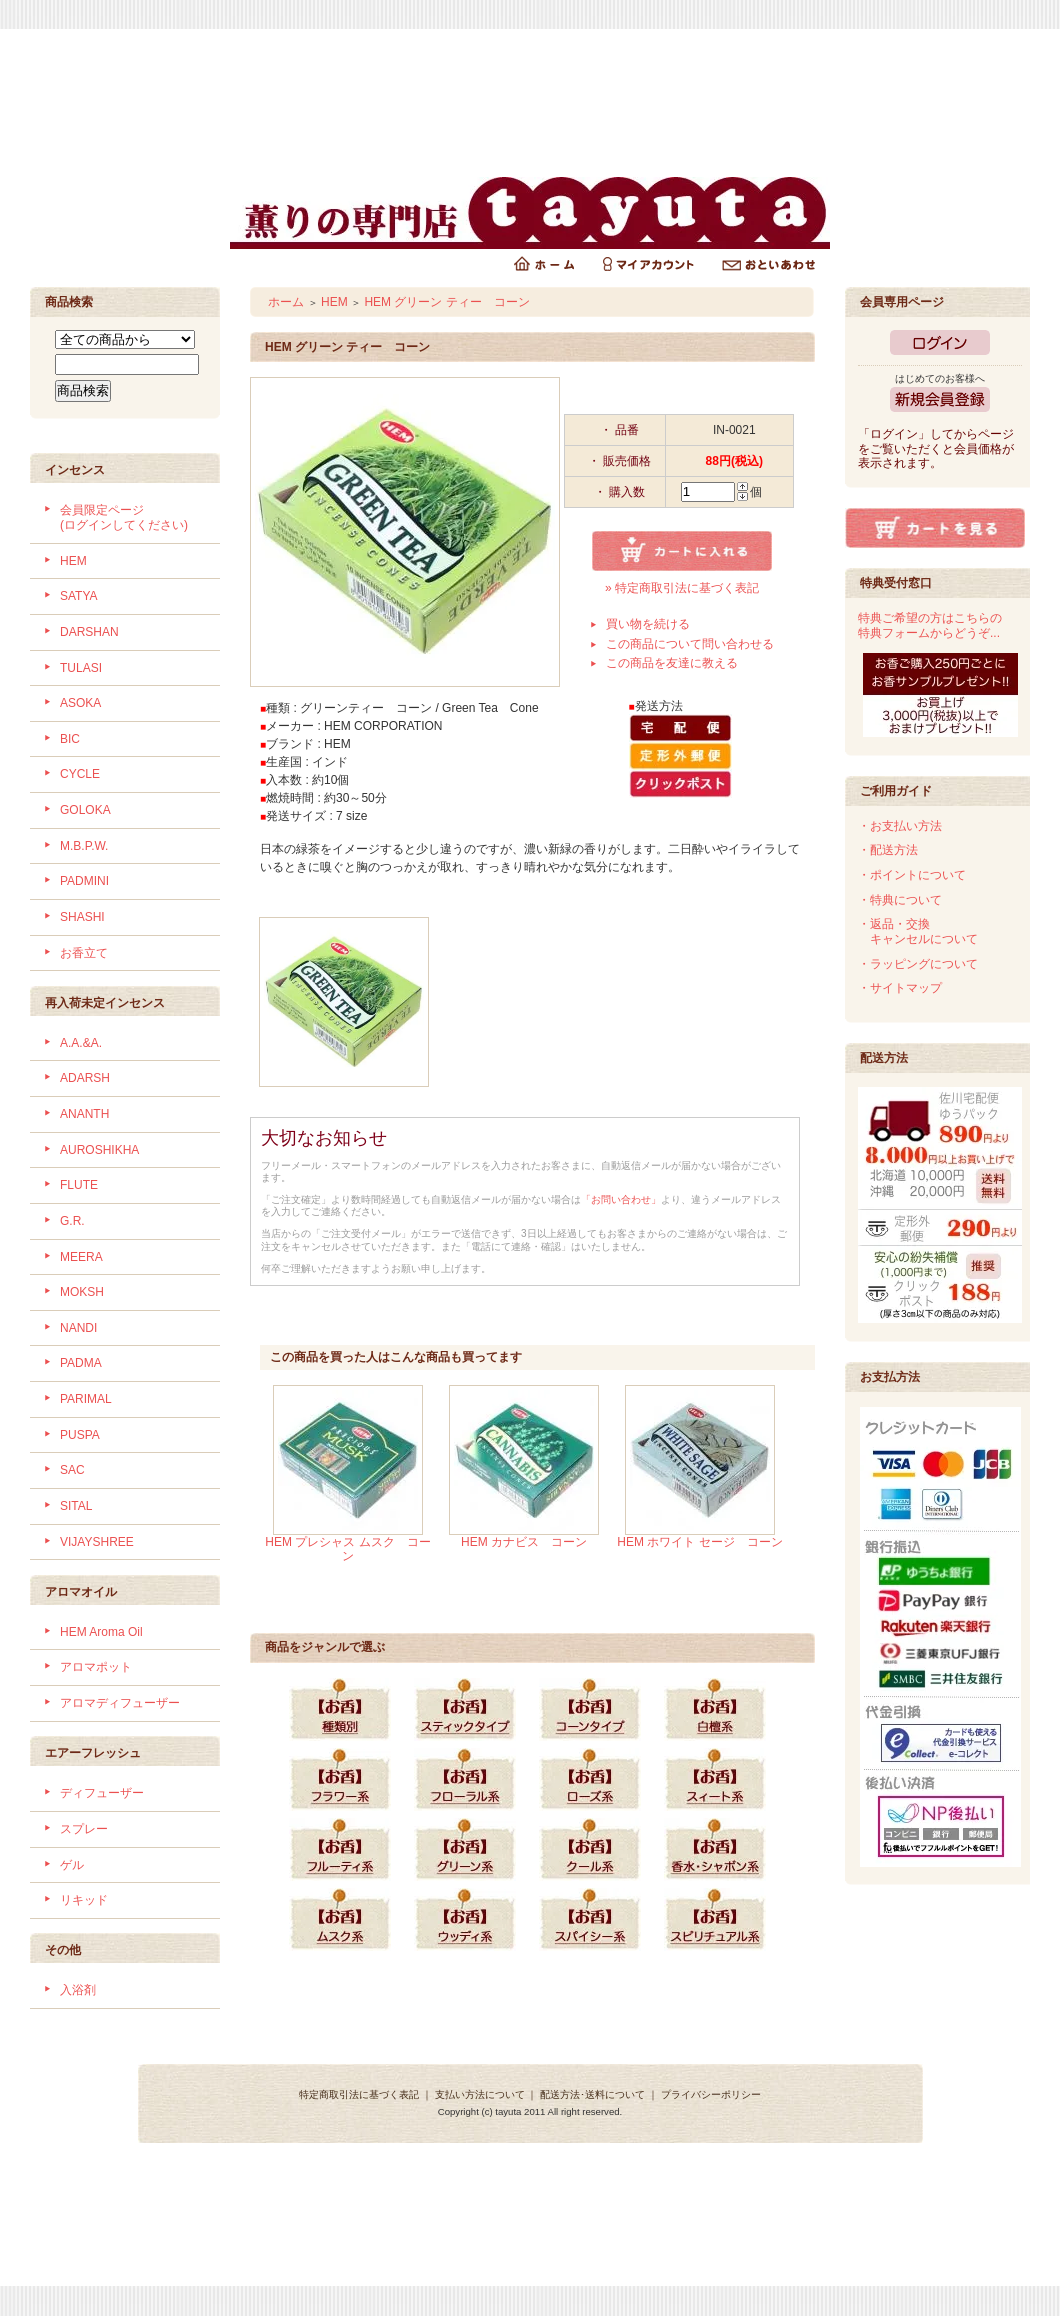  What do you see at coordinates (85, 810) in the screenshot?
I see `GOLOKA` at bounding box center [85, 810].